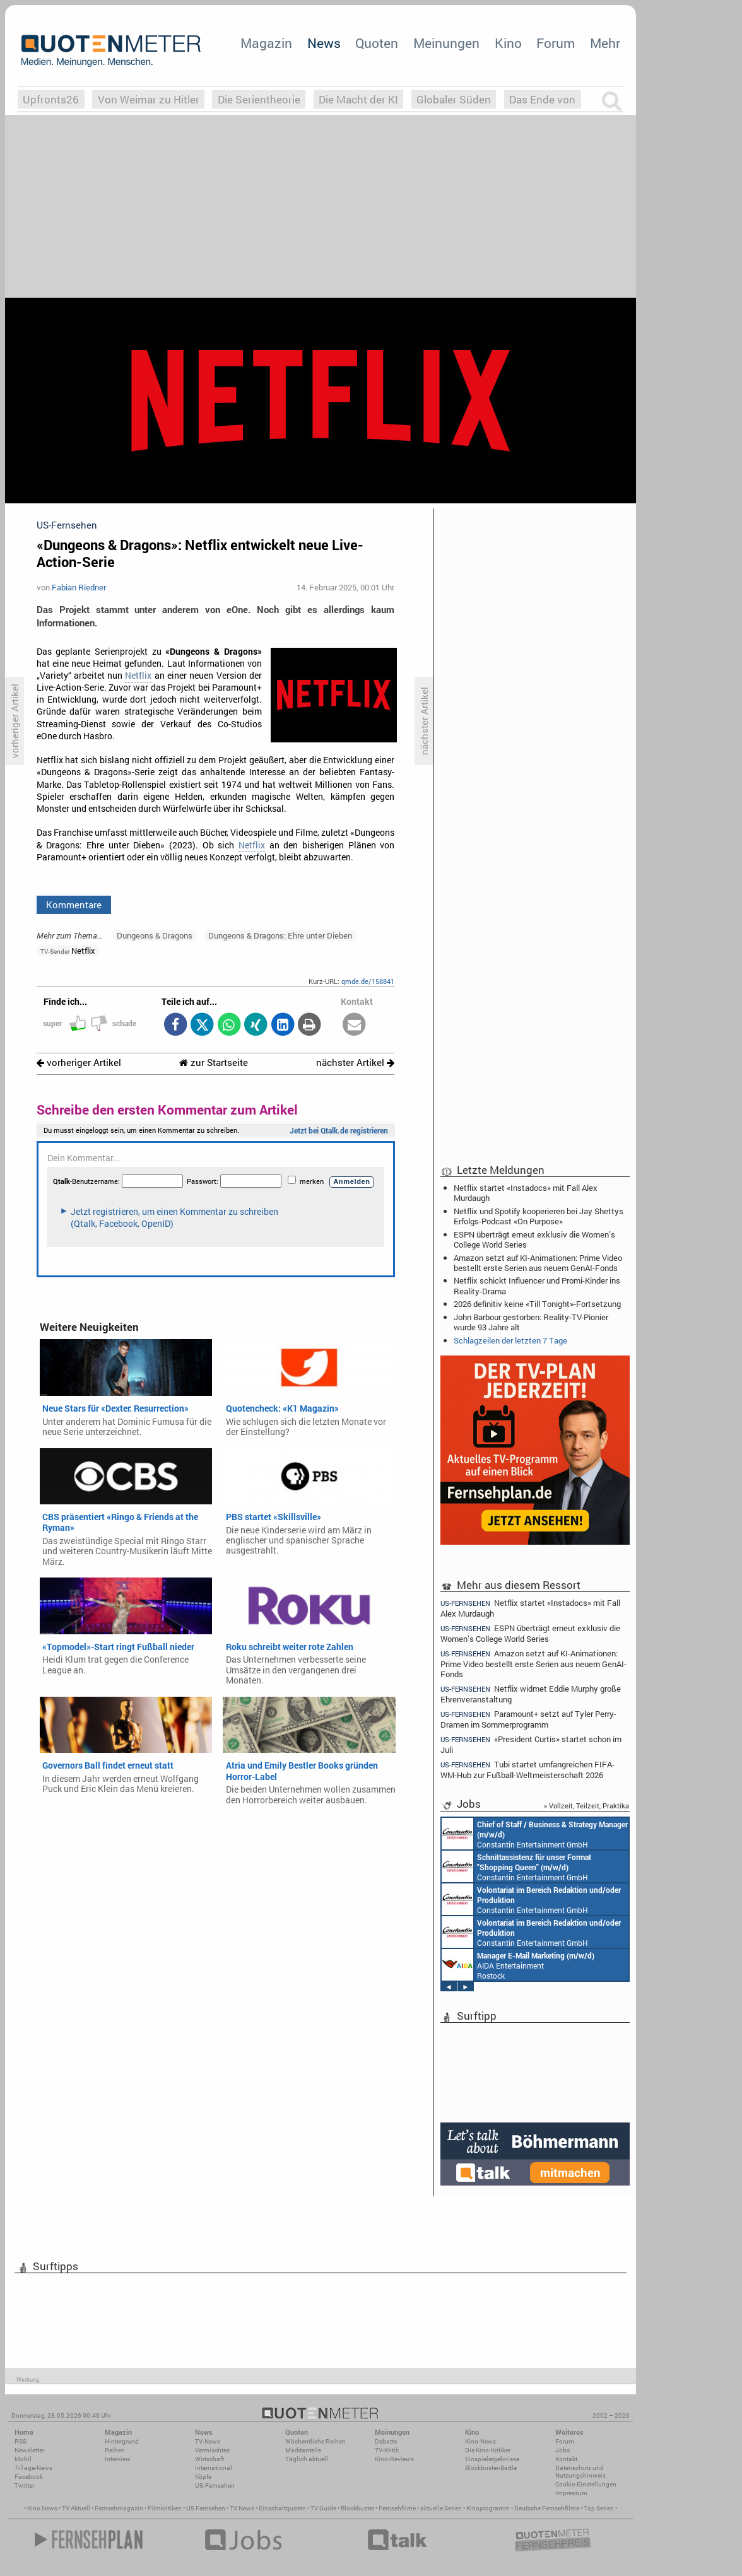 The image size is (742, 2576). Describe the element at coordinates (42, 2508) in the screenshot. I see `Kino News` at that location.